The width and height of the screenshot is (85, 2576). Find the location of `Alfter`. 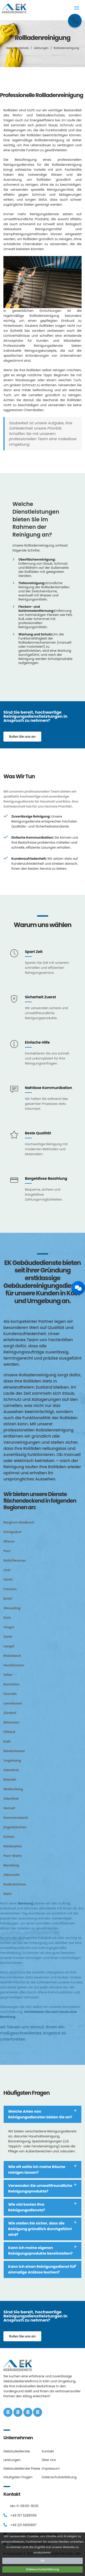

Alfter is located at coordinates (7, 1675).